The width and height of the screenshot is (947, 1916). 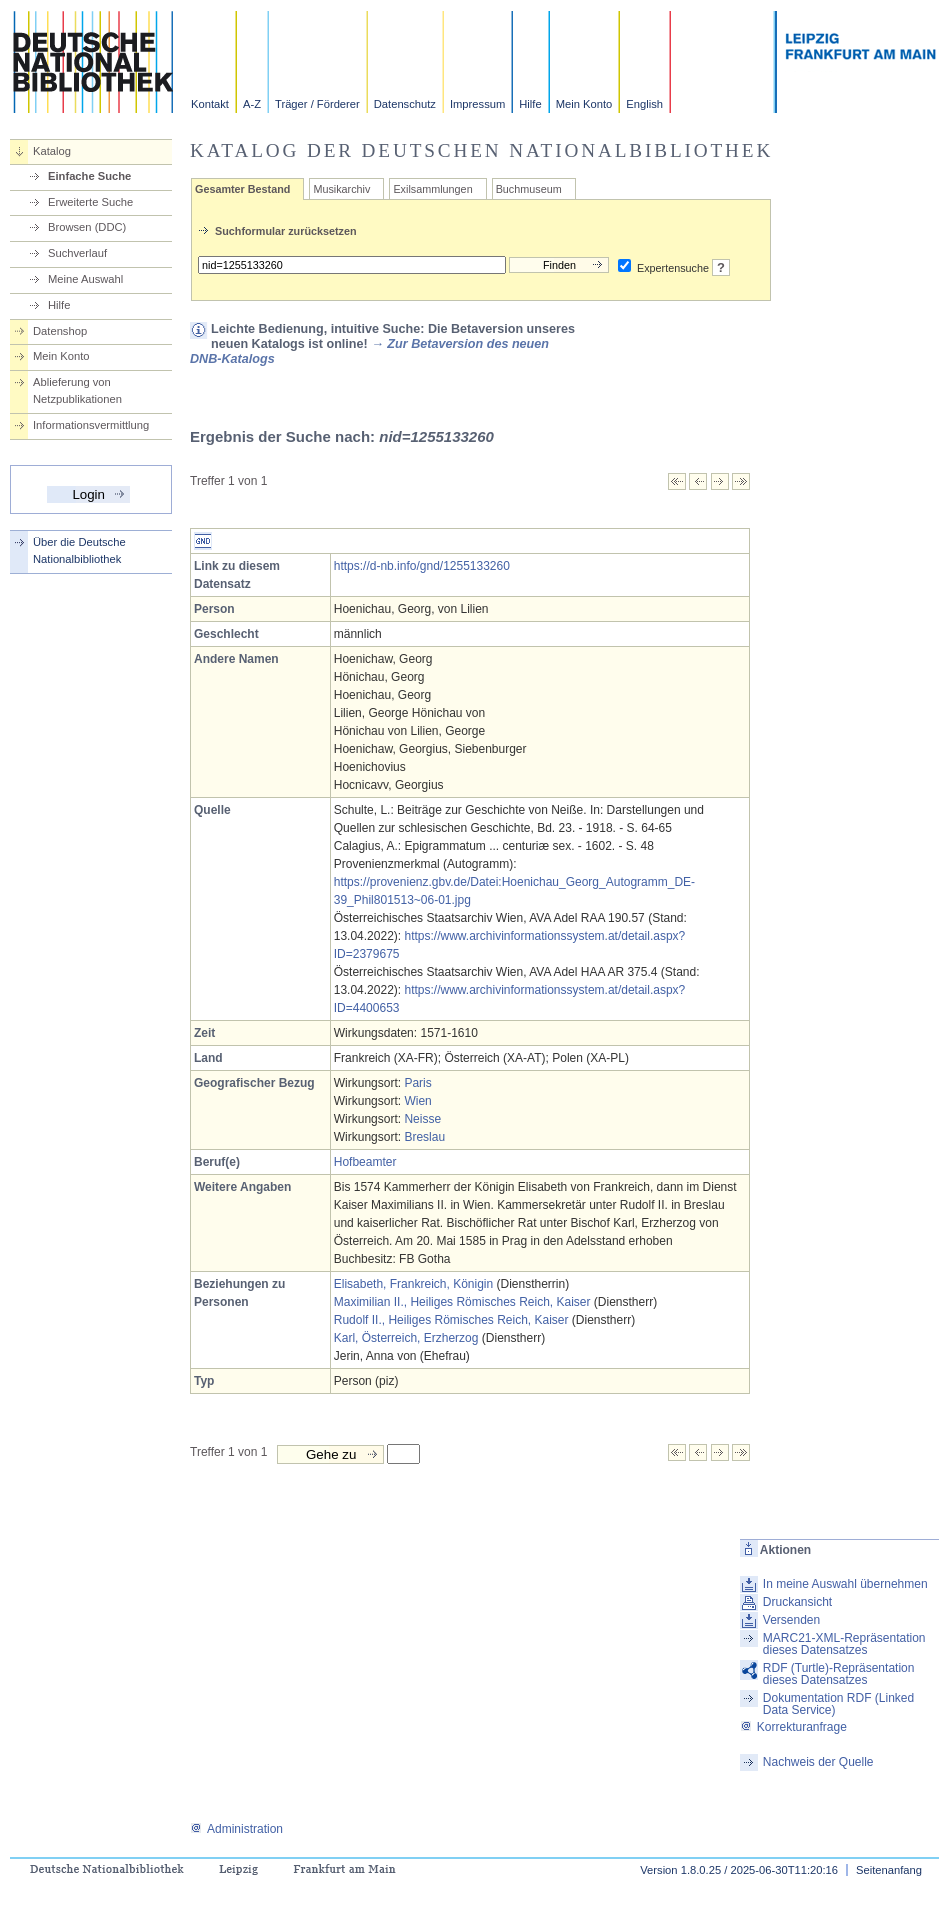 What do you see at coordinates (90, 202) in the screenshot?
I see `Erweiterte Suche` at bounding box center [90, 202].